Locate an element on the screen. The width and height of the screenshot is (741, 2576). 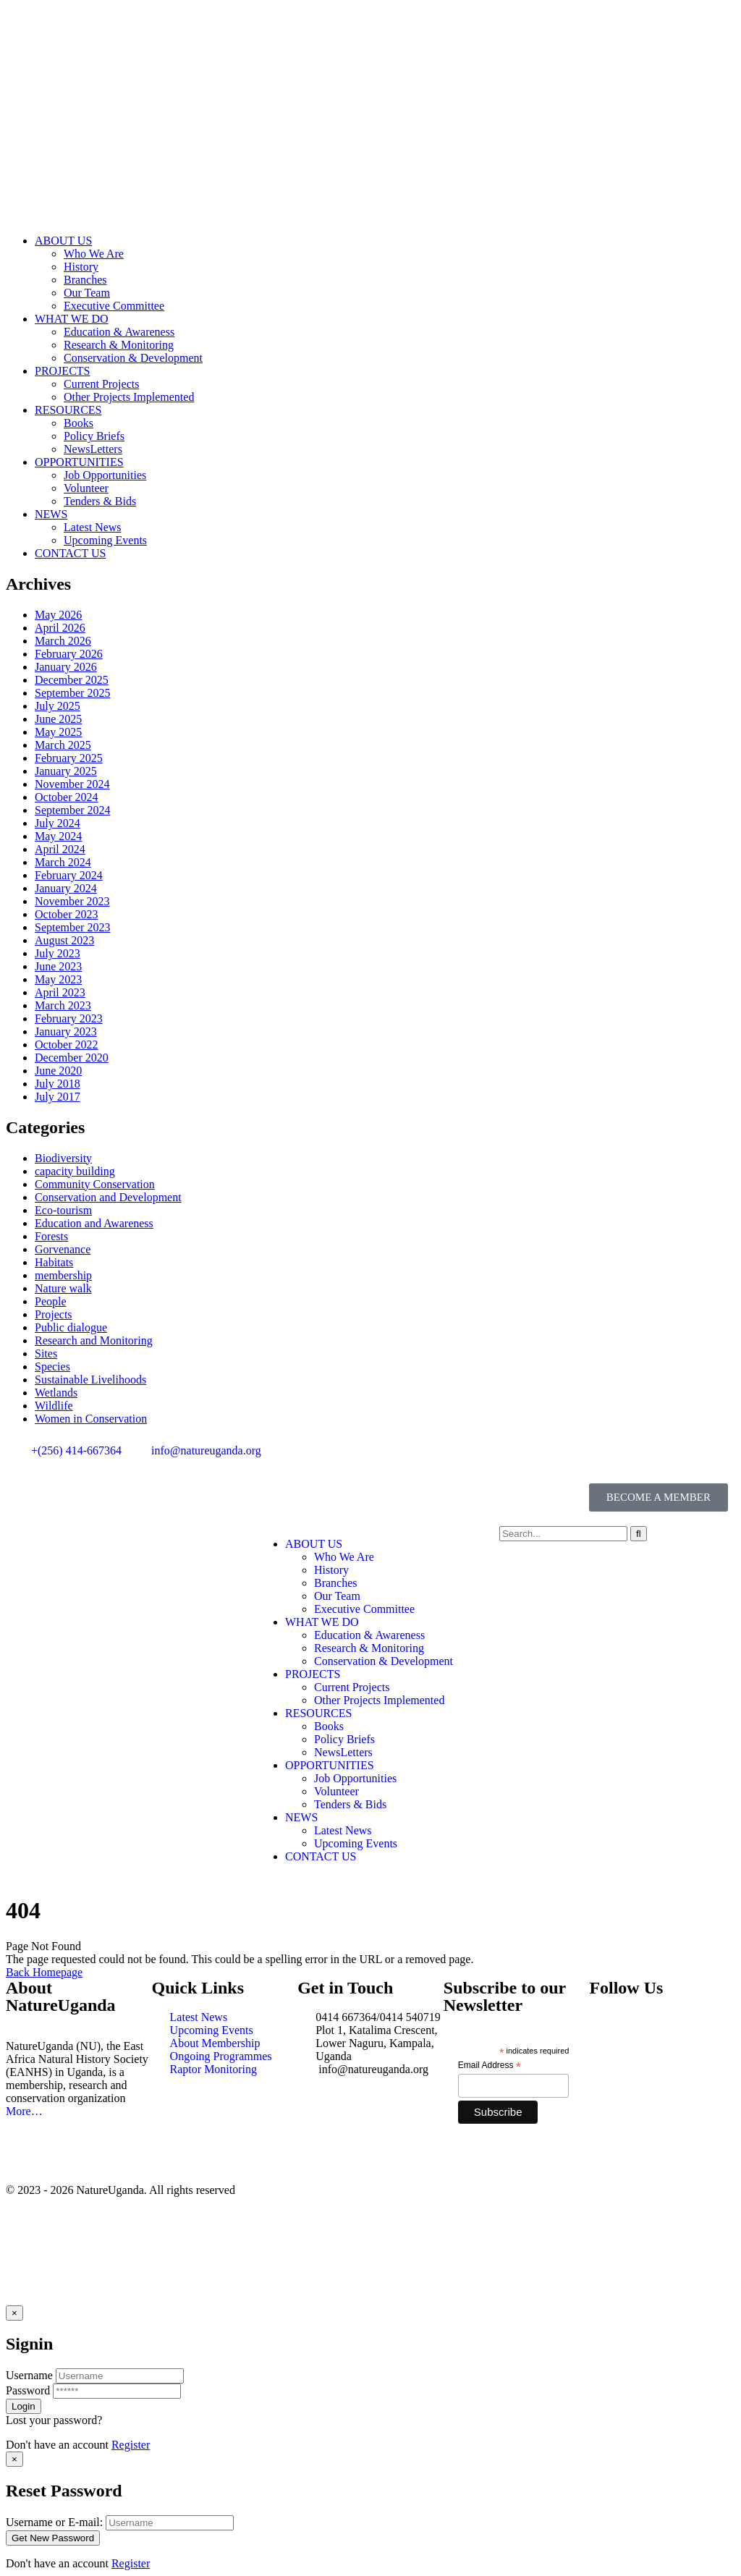
More… is located at coordinates (24, 2111).